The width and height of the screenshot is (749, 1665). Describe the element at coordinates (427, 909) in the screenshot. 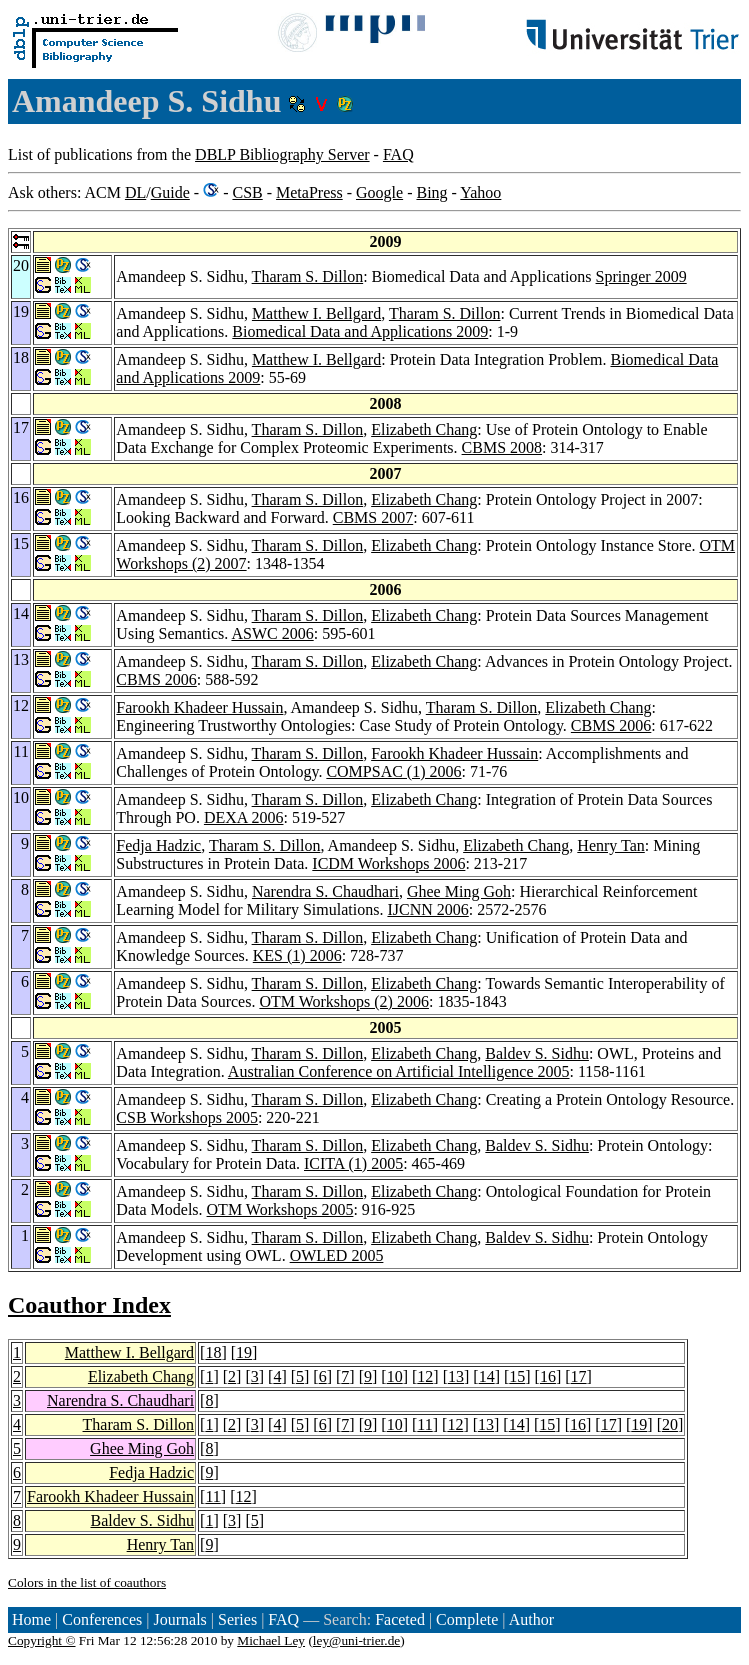

I see `IJCNN 2006` at that location.